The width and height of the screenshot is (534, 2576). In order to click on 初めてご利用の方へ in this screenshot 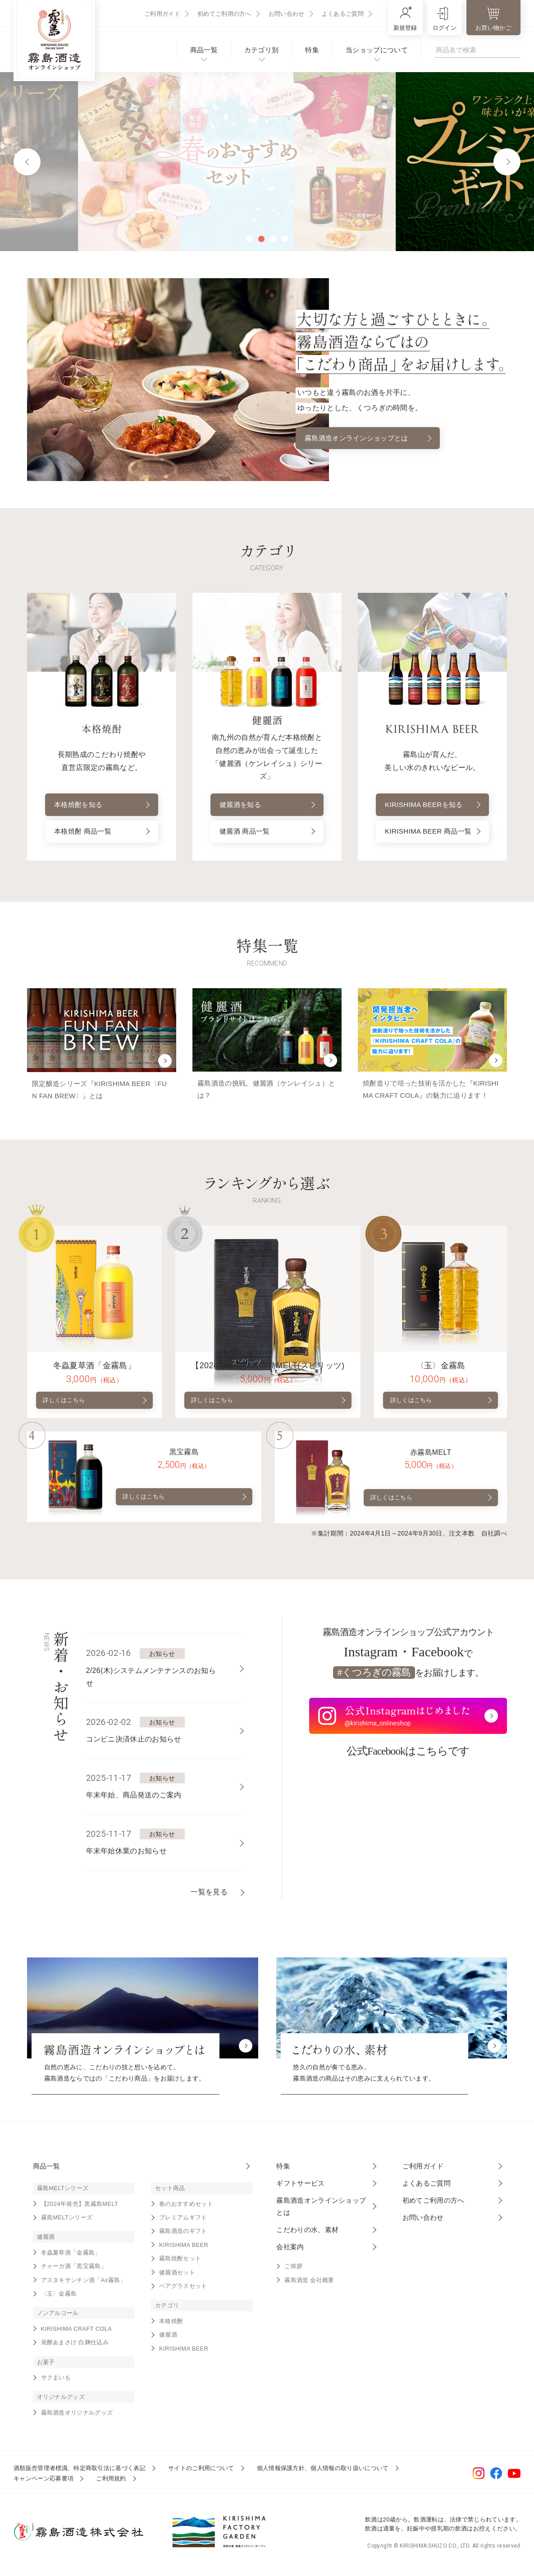, I will do `click(224, 13)`.